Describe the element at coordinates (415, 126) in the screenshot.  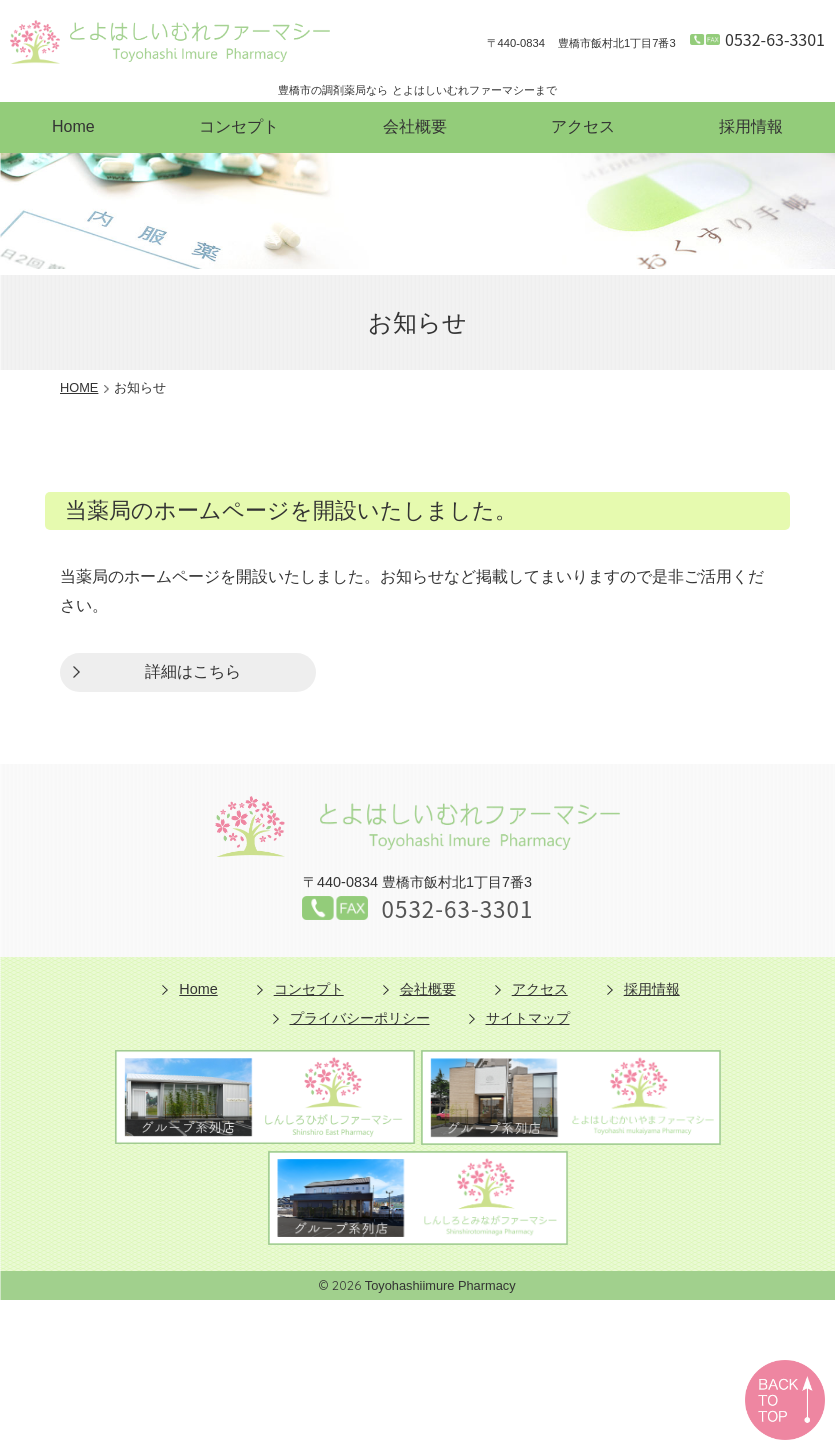
I see `会社概要` at that location.